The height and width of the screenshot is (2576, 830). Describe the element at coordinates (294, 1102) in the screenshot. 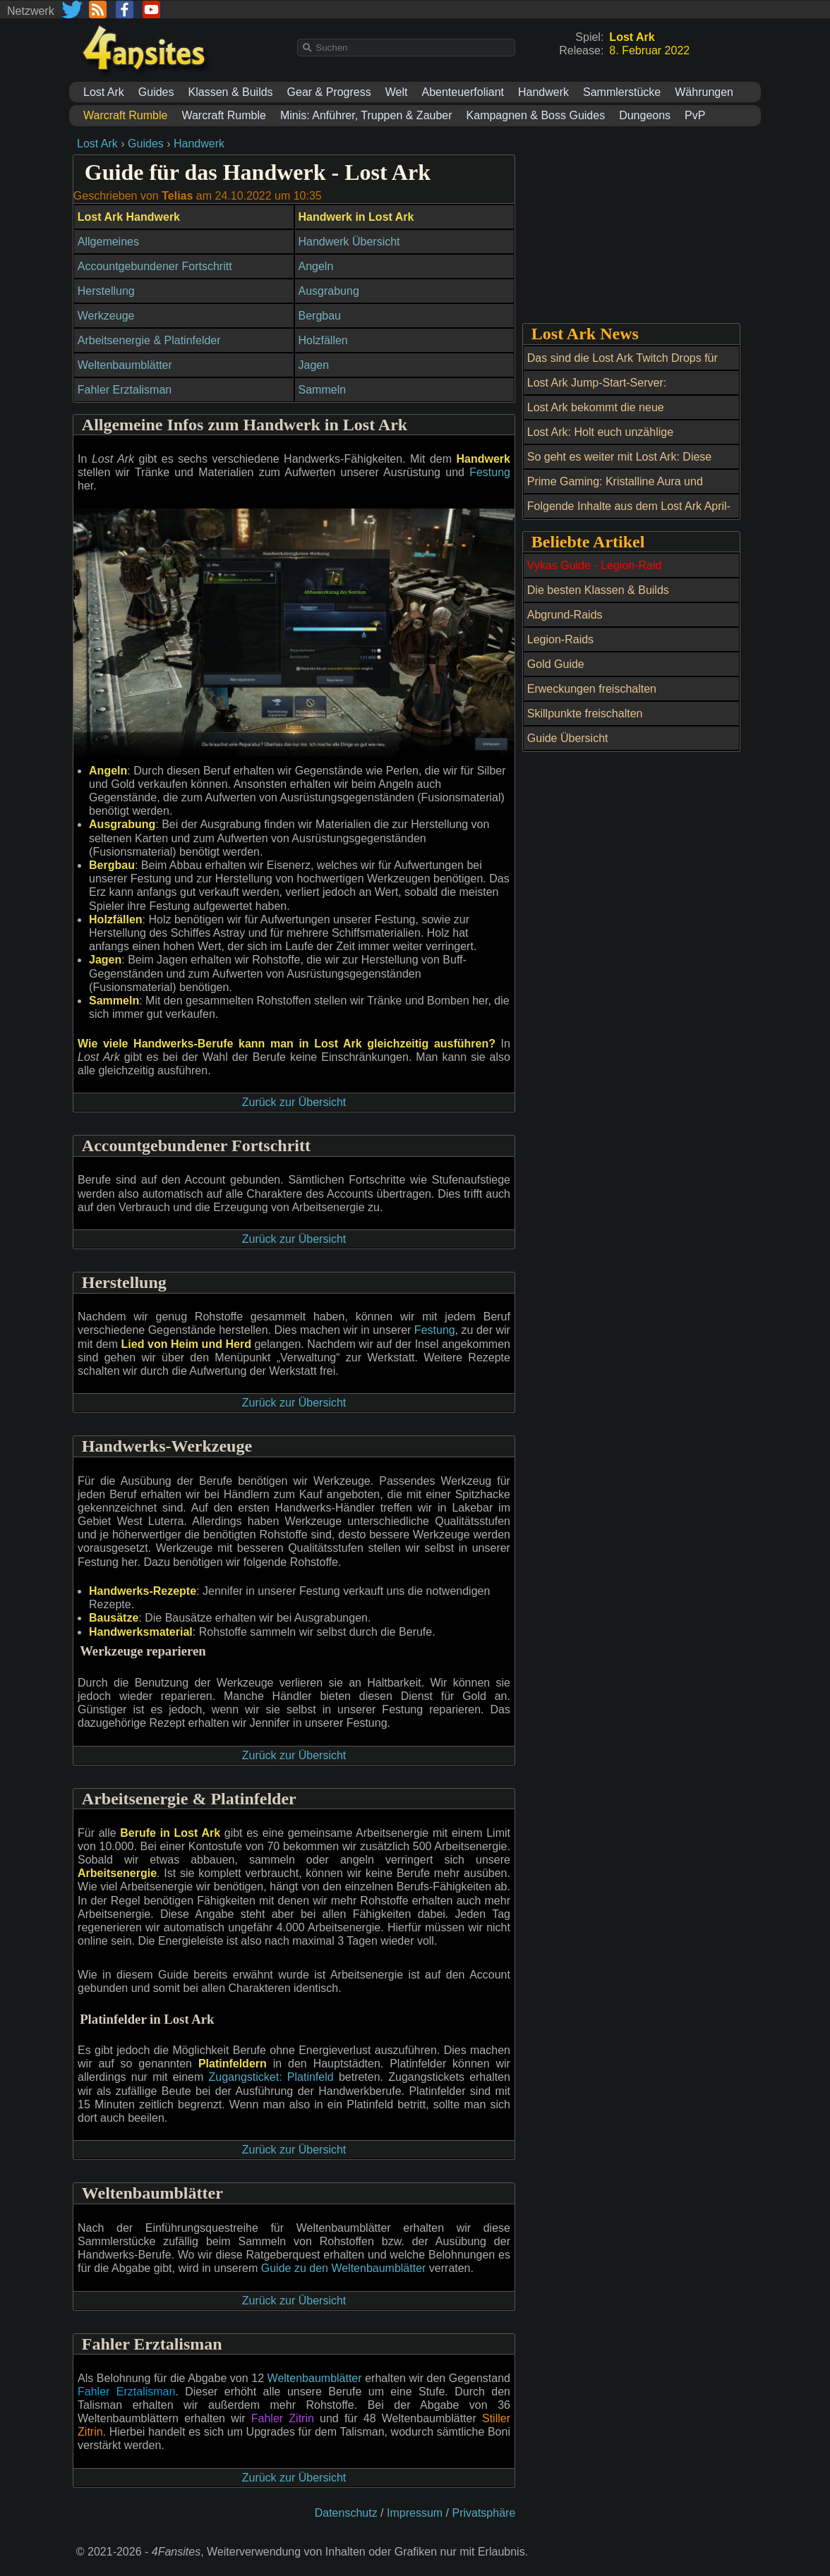

I see `Zurück zur Übersicht` at that location.